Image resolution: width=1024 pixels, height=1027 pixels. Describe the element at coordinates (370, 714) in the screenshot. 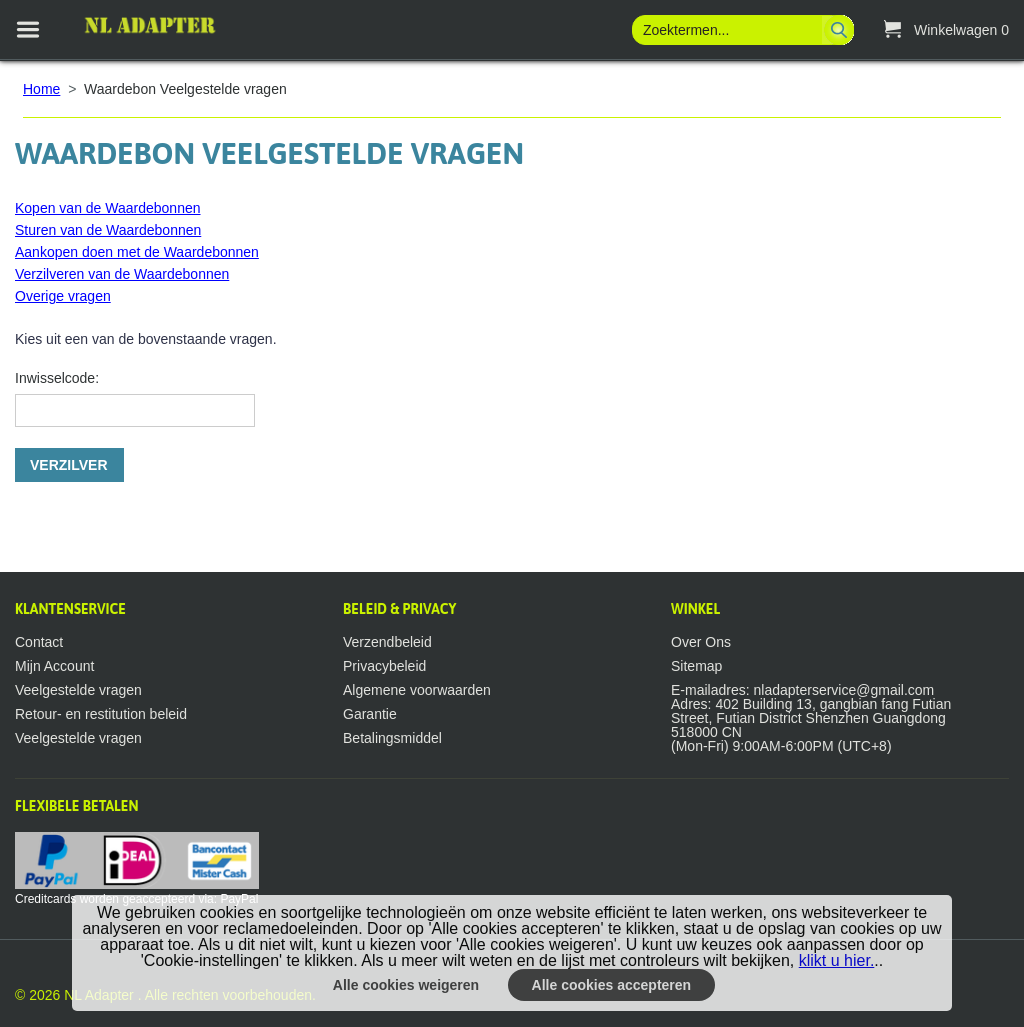

I see `Garantie` at that location.